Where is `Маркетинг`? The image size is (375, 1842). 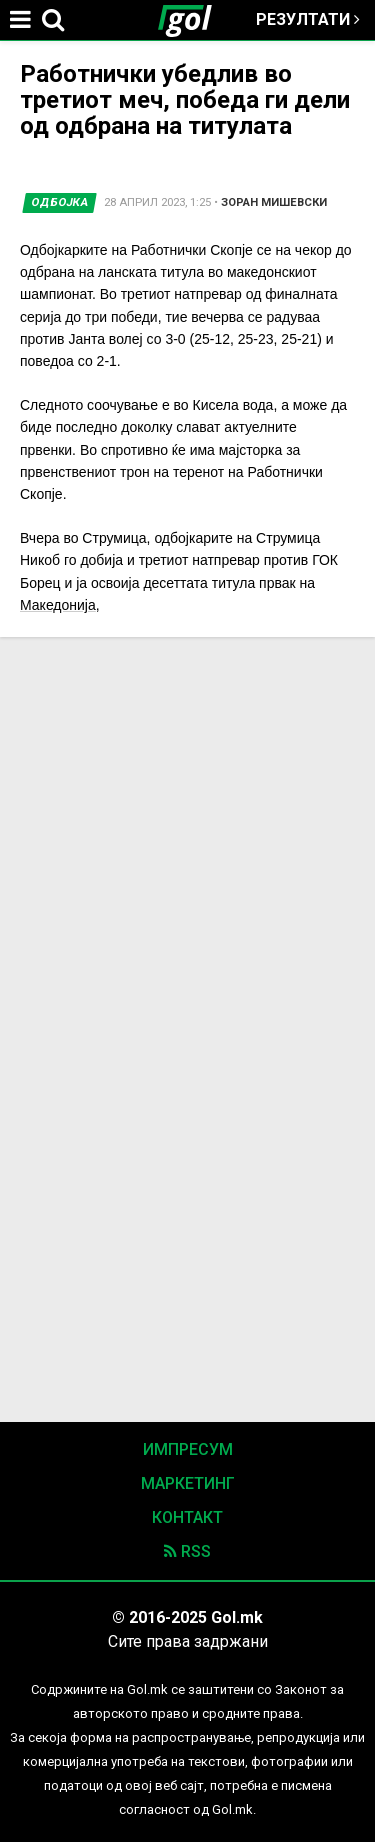 Маркетинг is located at coordinates (188, 1483).